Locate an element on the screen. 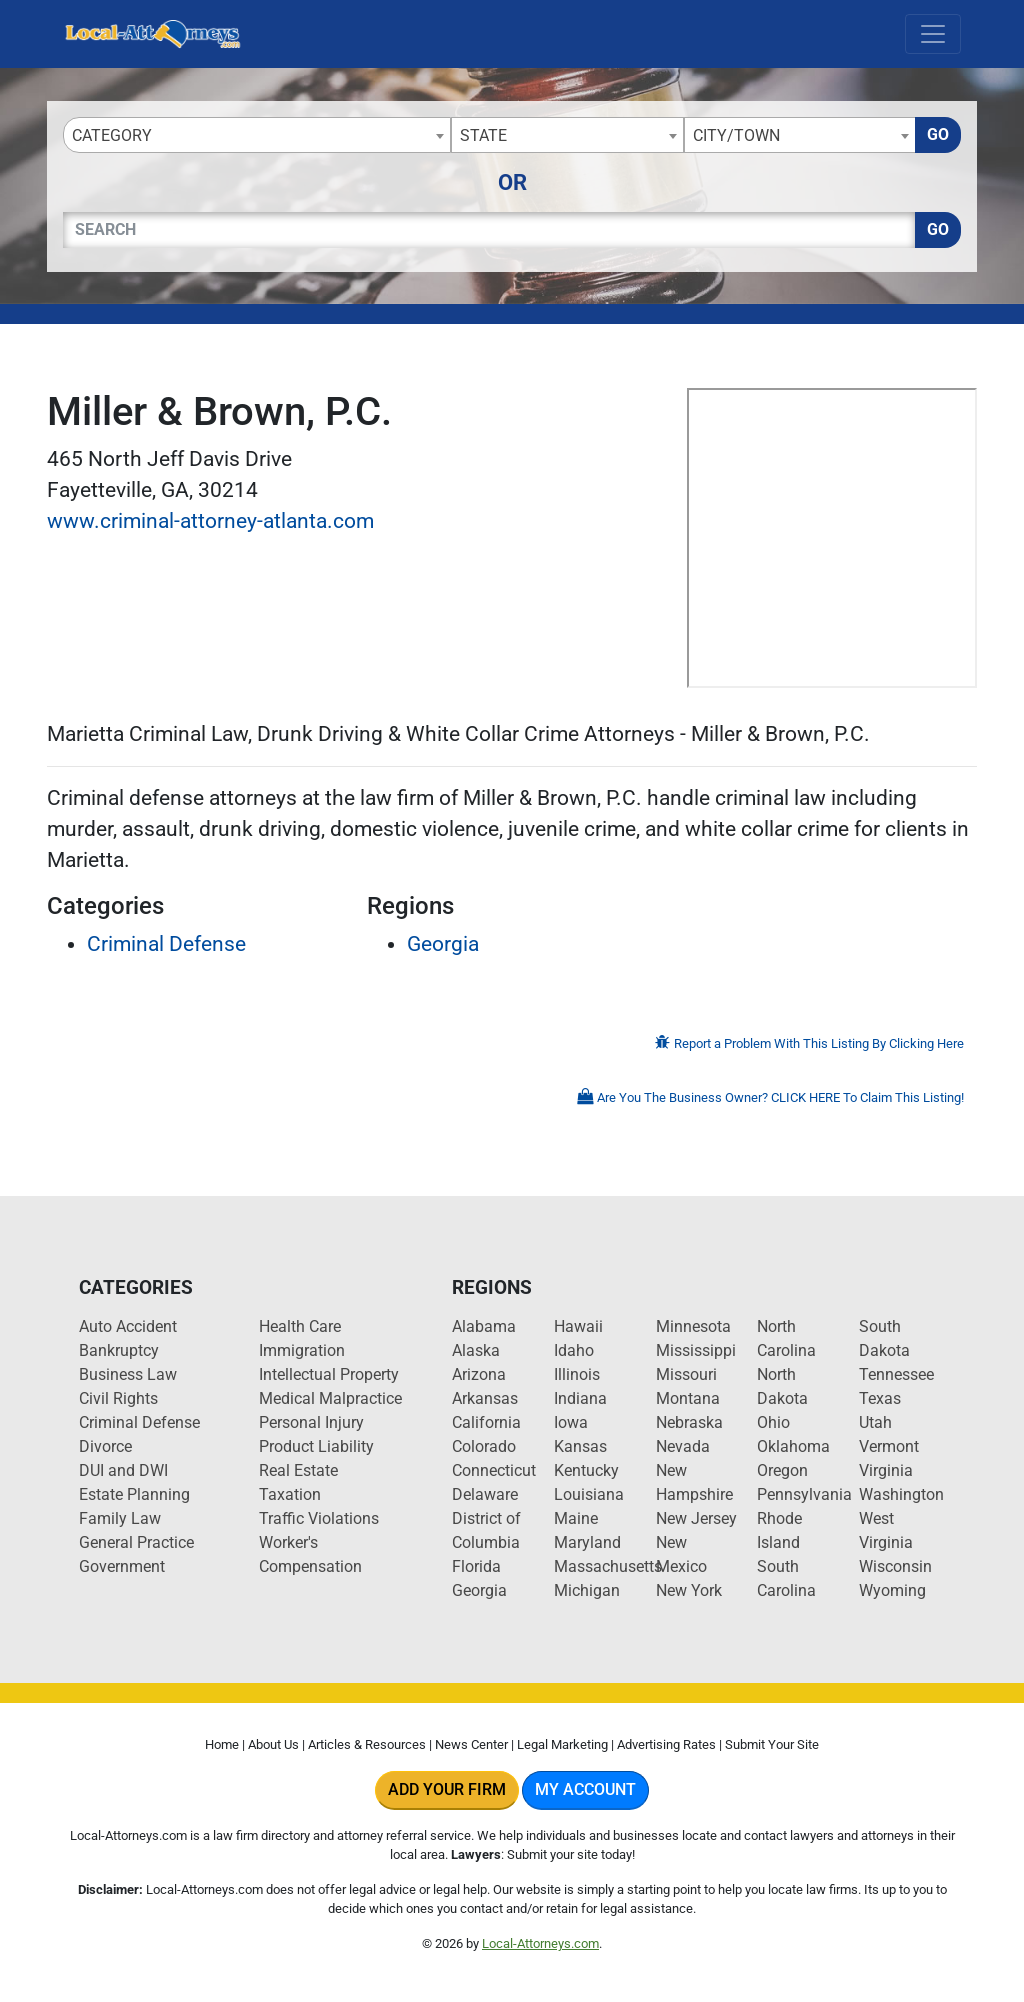 The height and width of the screenshot is (2002, 1024). Articles & Resources is located at coordinates (367, 1744).